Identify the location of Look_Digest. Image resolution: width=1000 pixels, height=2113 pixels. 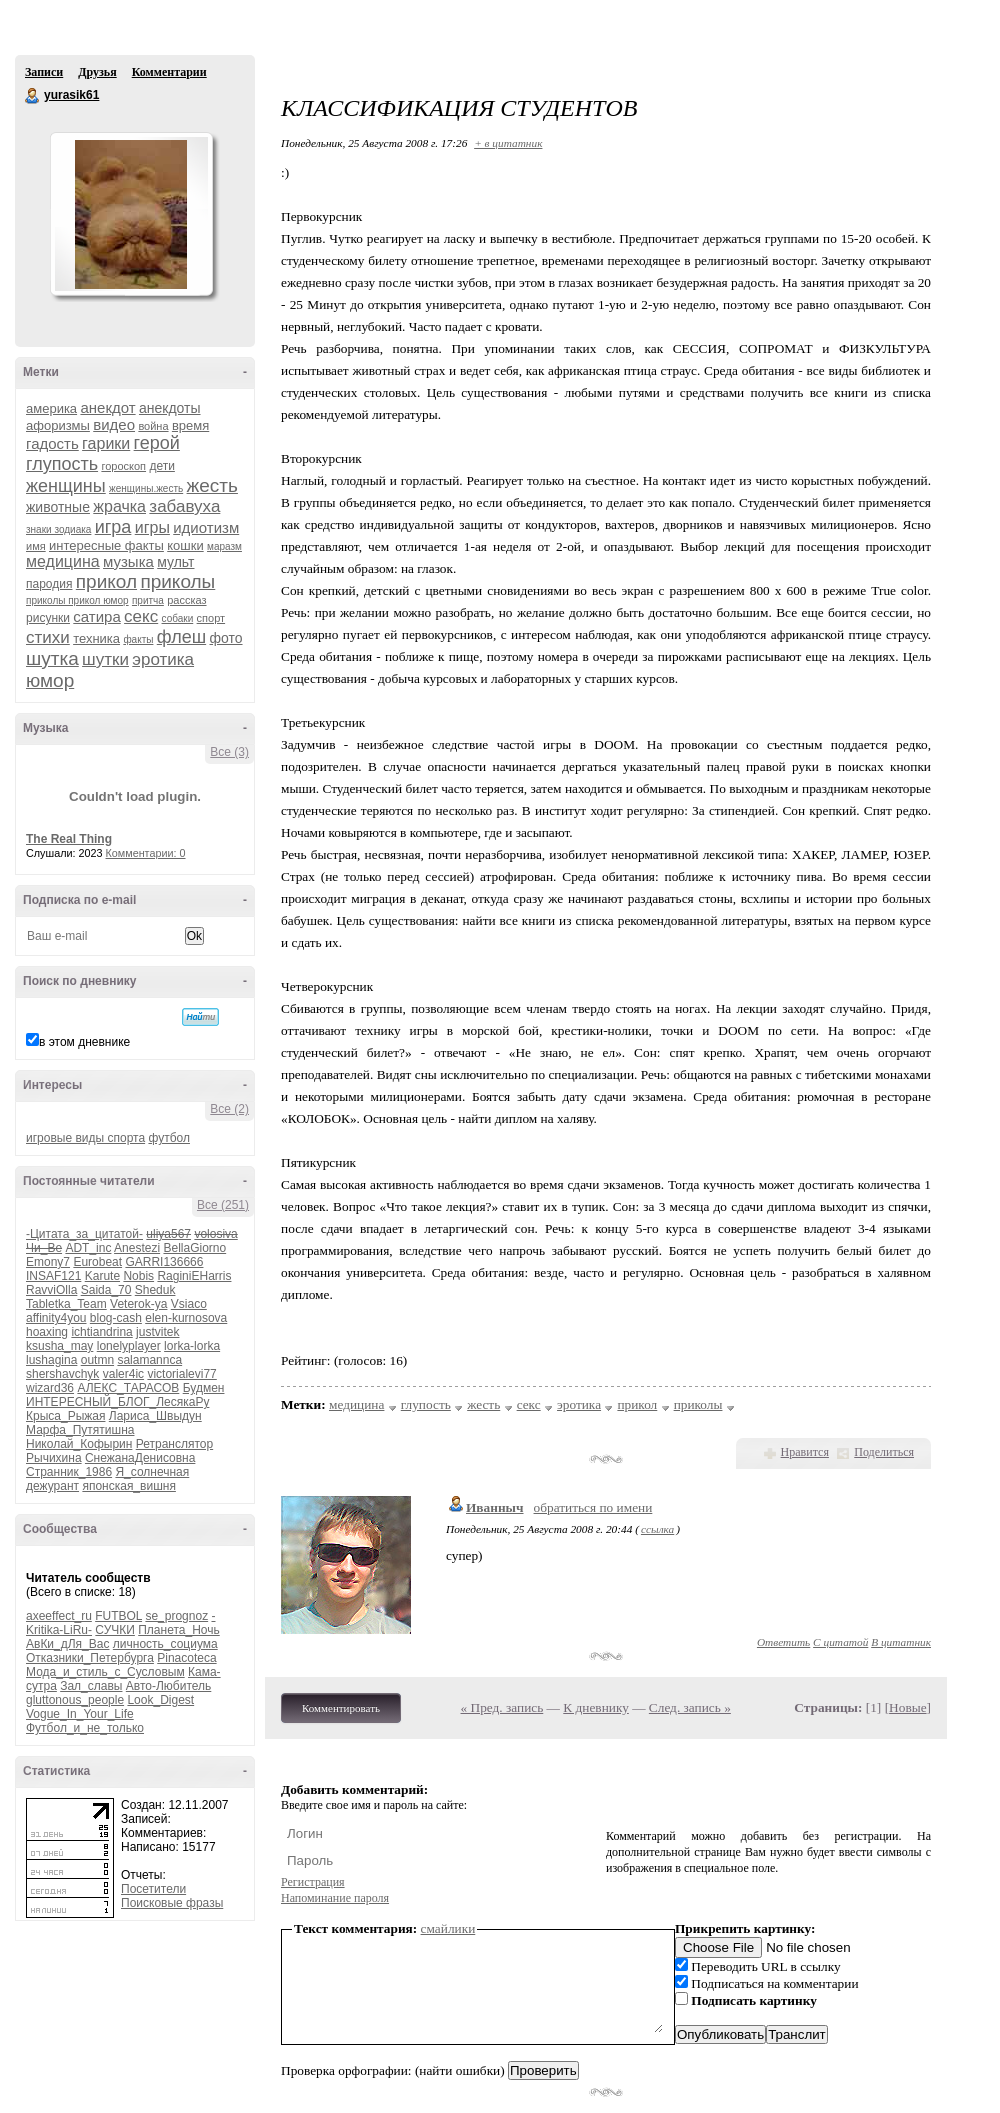
(160, 1700).